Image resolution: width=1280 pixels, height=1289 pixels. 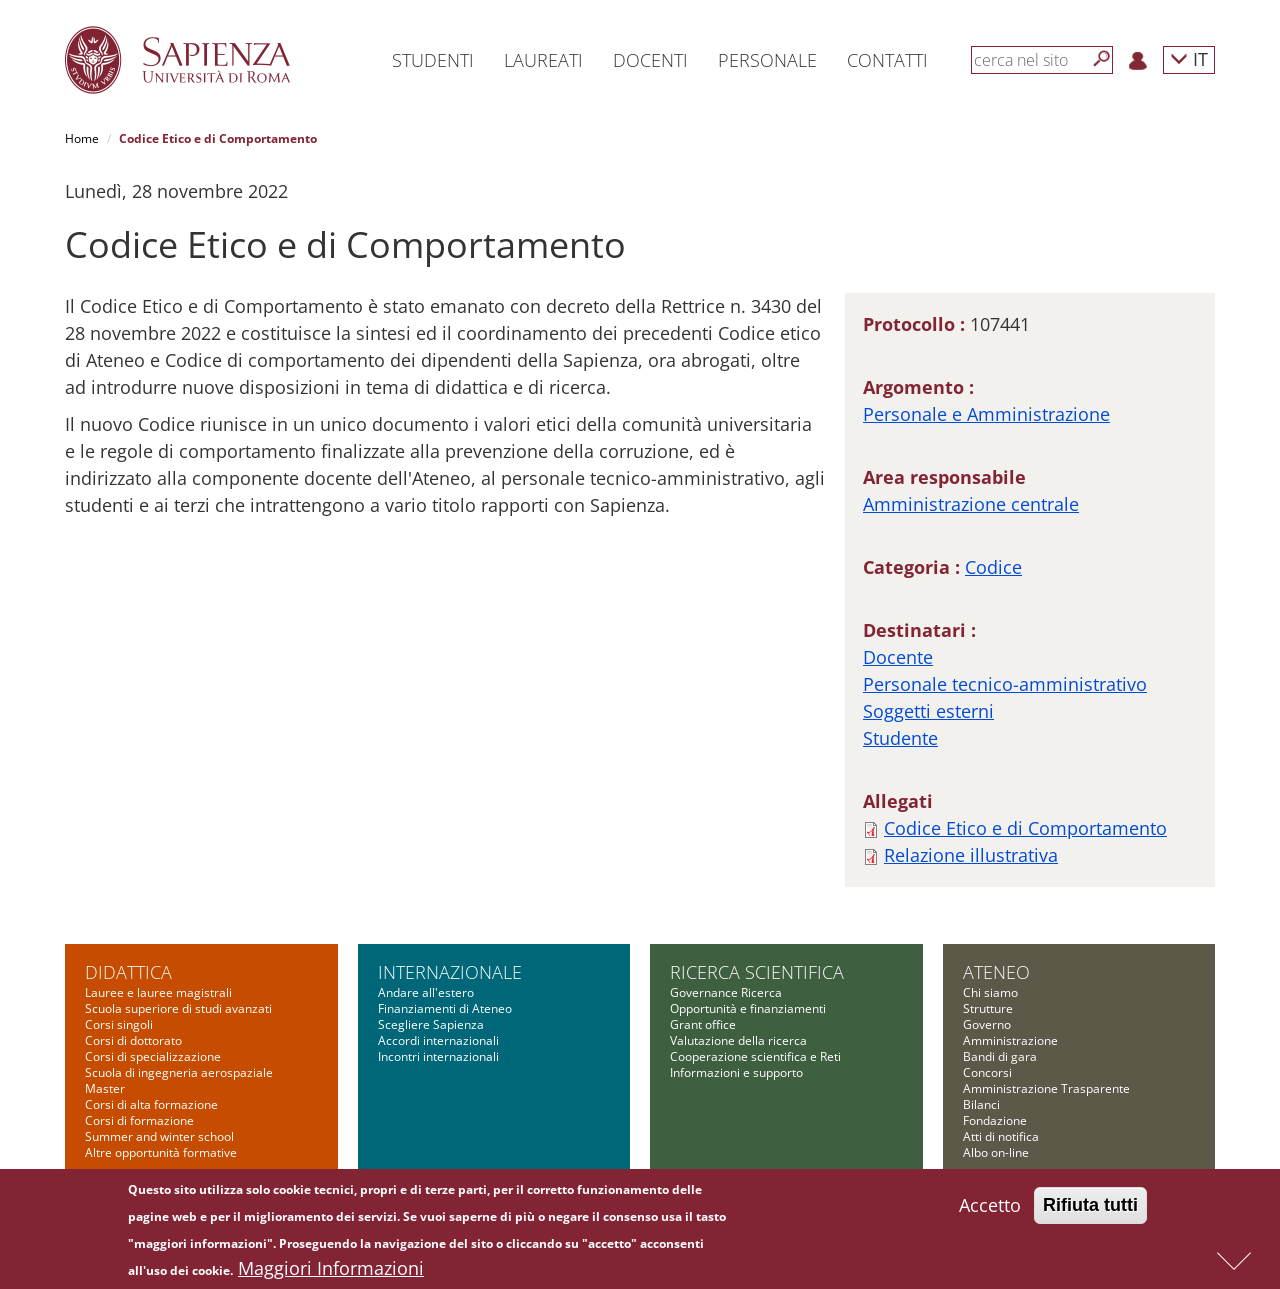 I want to click on Master, so click(x=105, y=1088).